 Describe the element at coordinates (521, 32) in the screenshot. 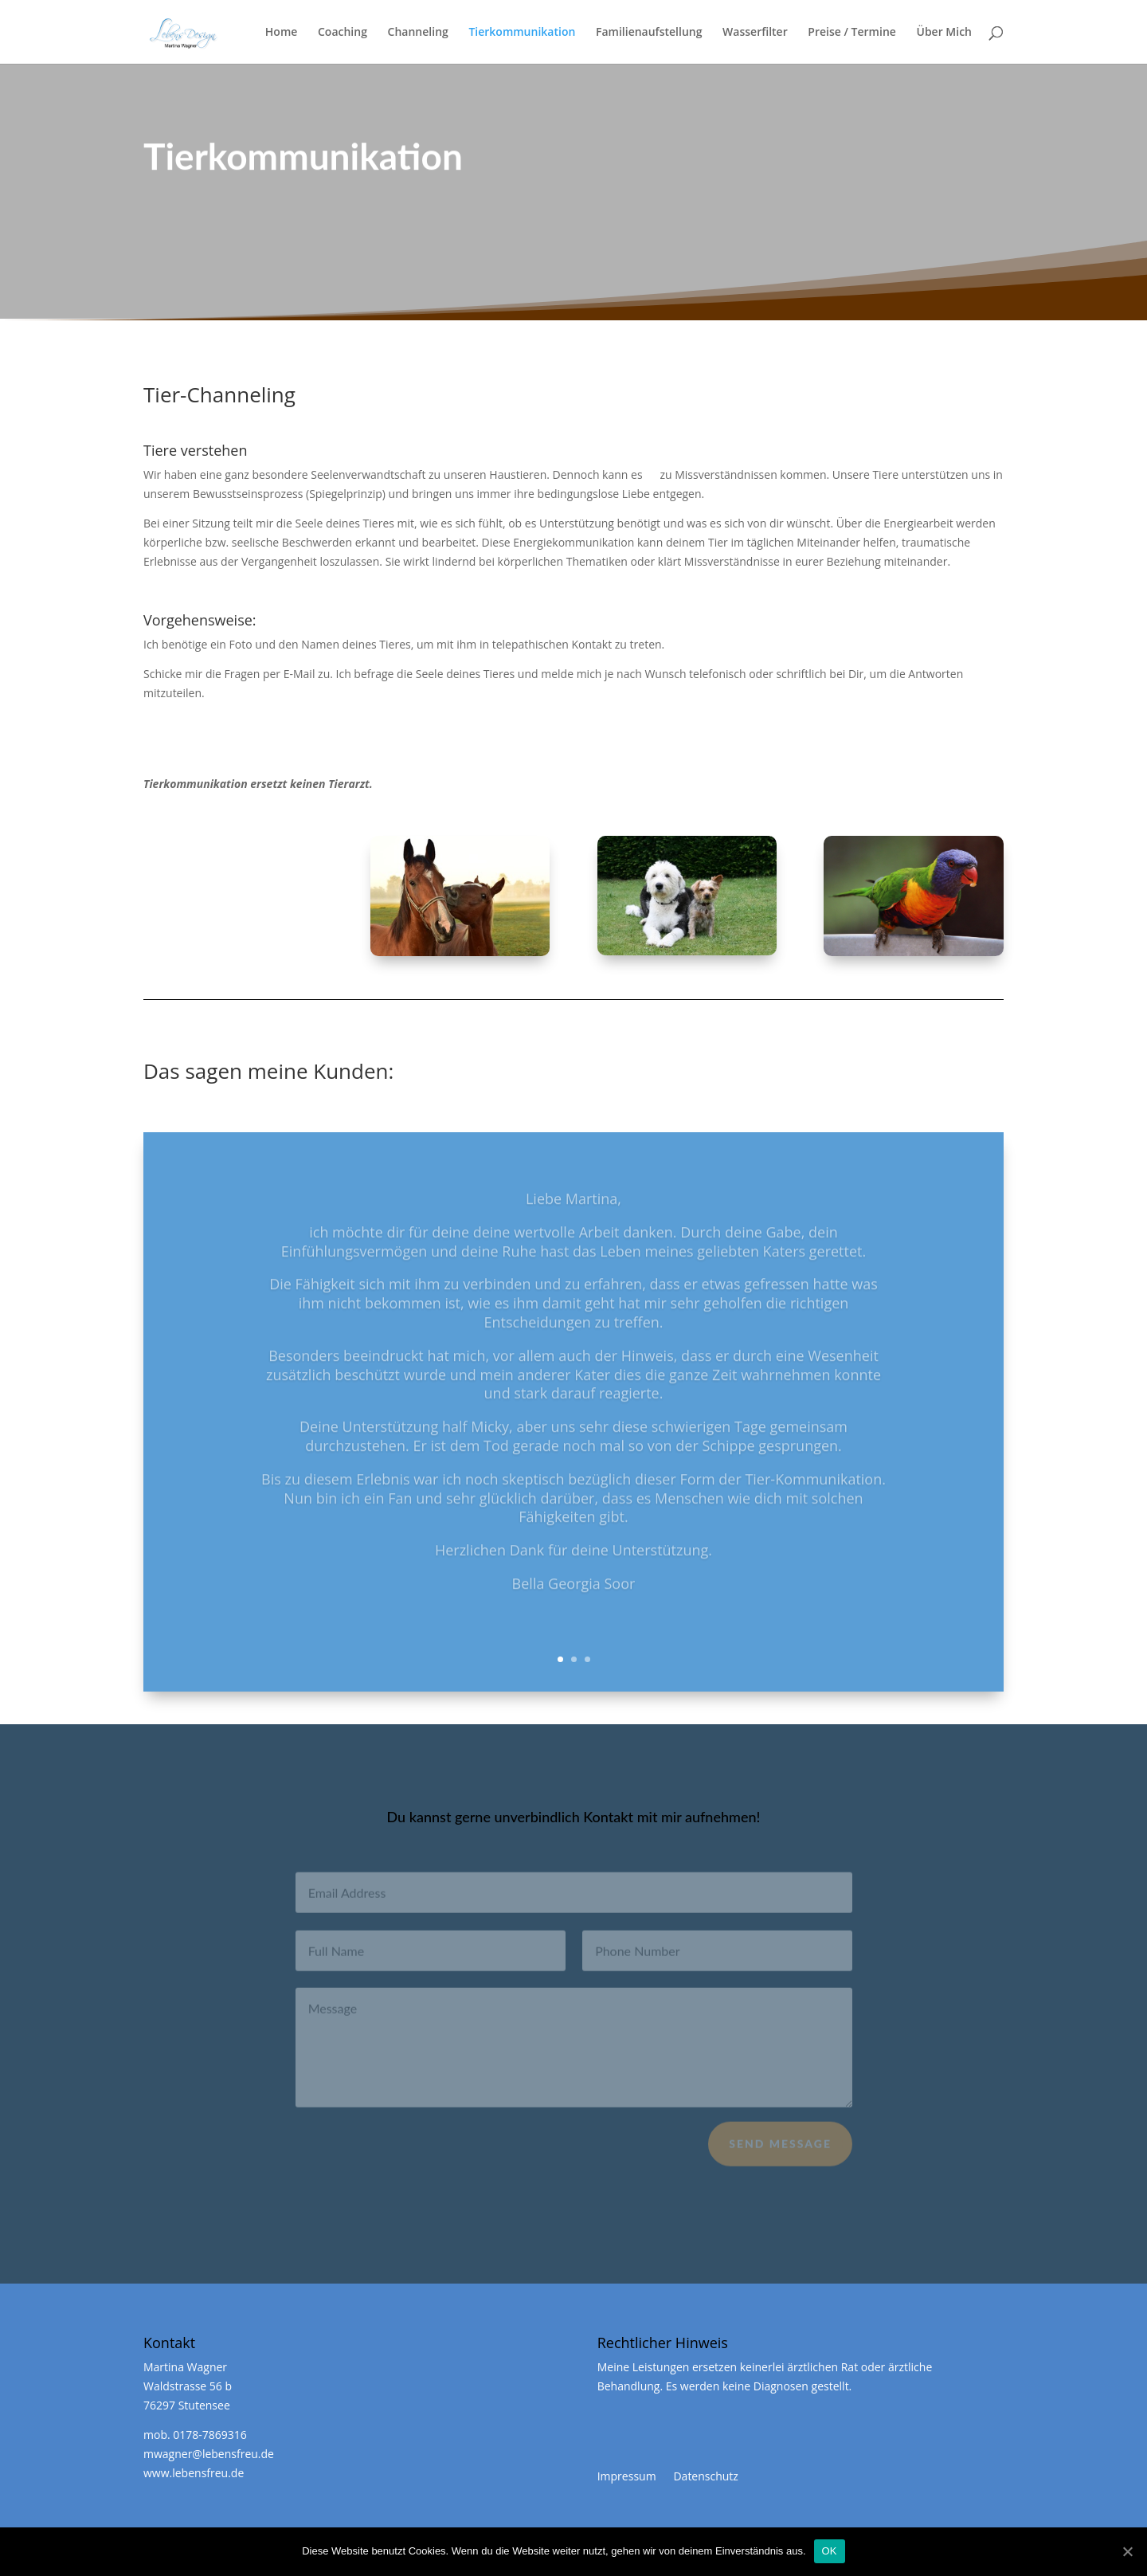

I see `Tierkommunikation` at that location.